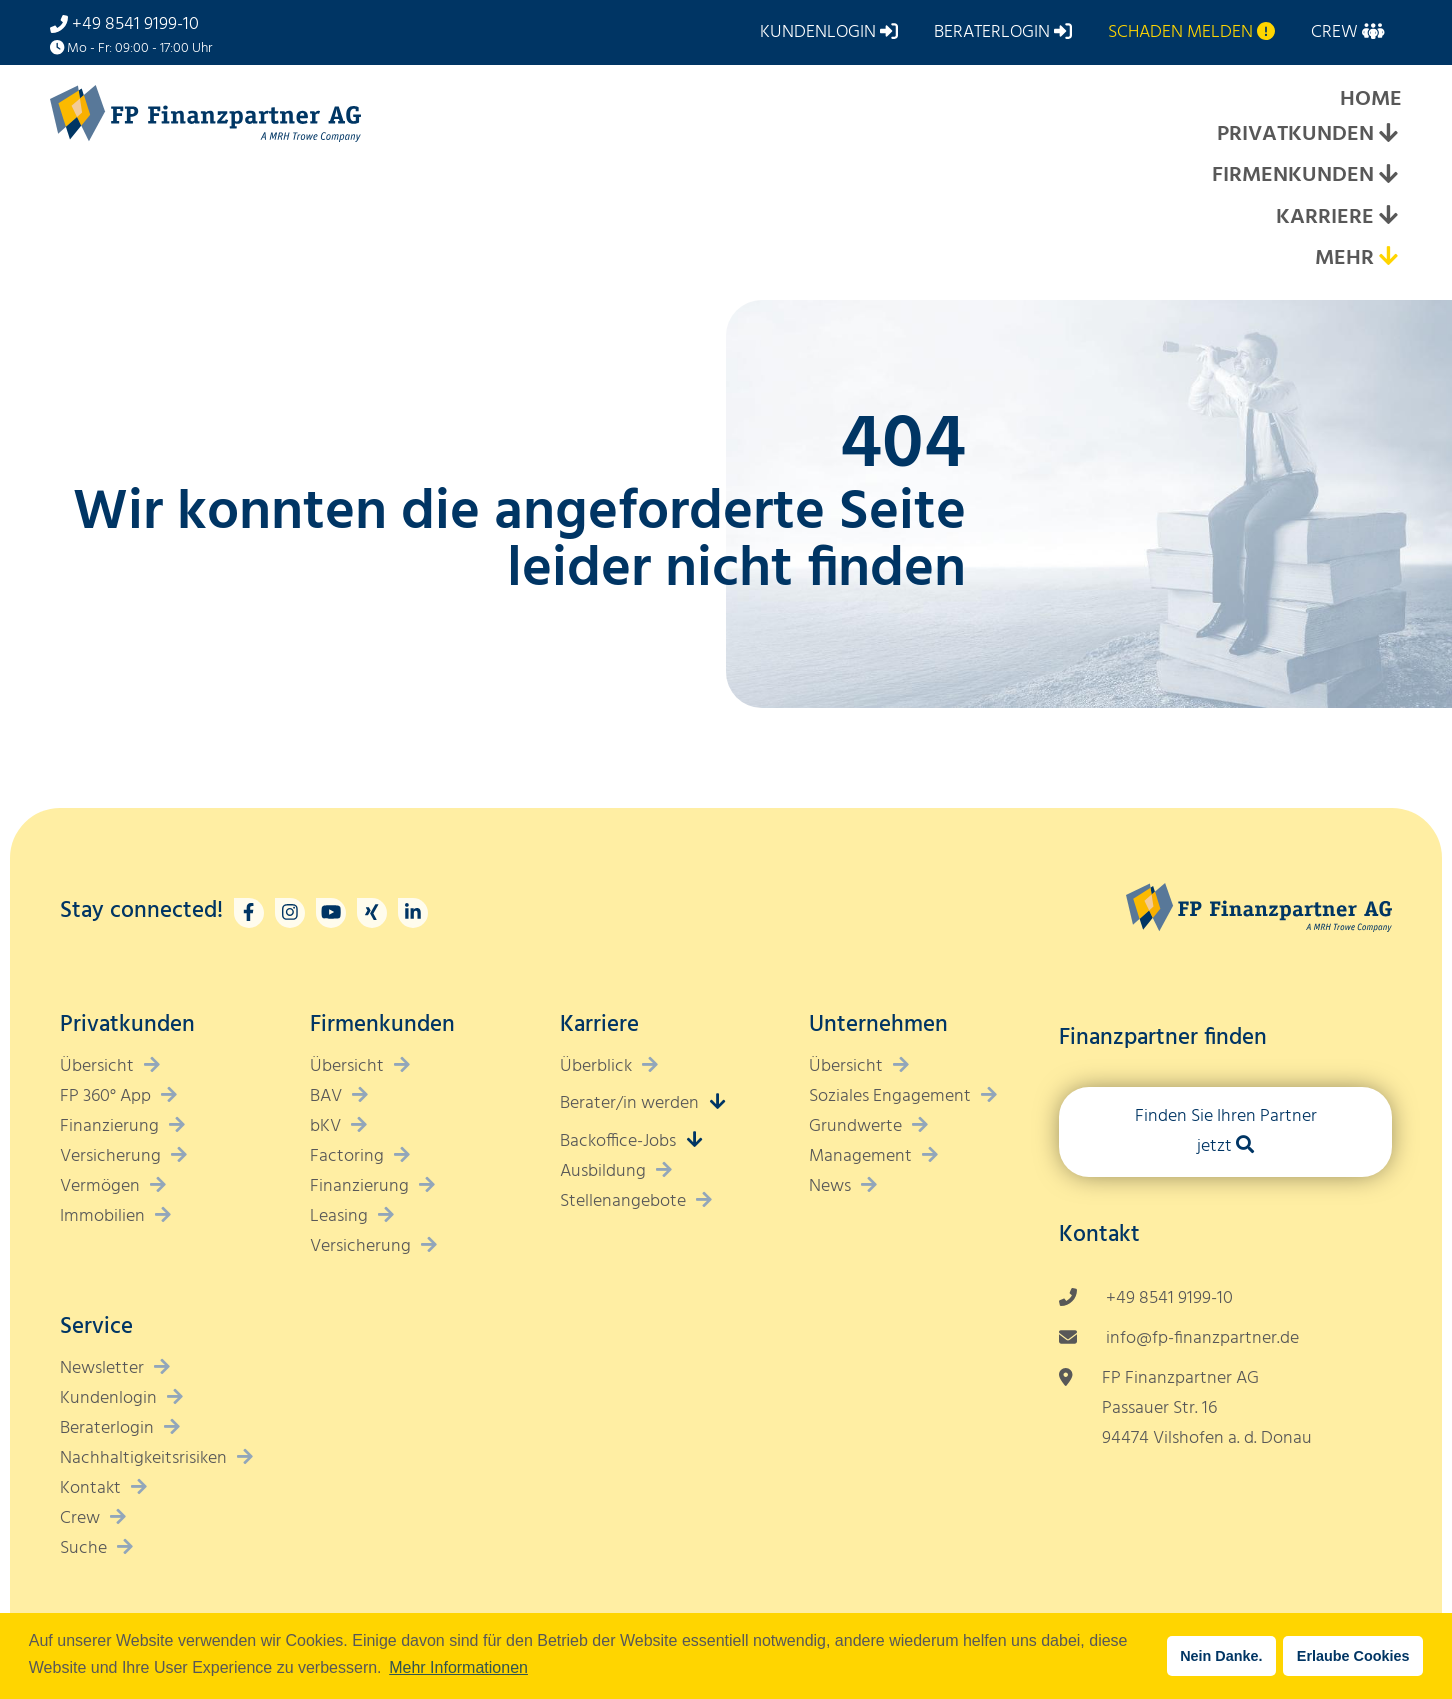  What do you see at coordinates (1221, 1656) in the screenshot?
I see `Nein Danke. [button]` at bounding box center [1221, 1656].